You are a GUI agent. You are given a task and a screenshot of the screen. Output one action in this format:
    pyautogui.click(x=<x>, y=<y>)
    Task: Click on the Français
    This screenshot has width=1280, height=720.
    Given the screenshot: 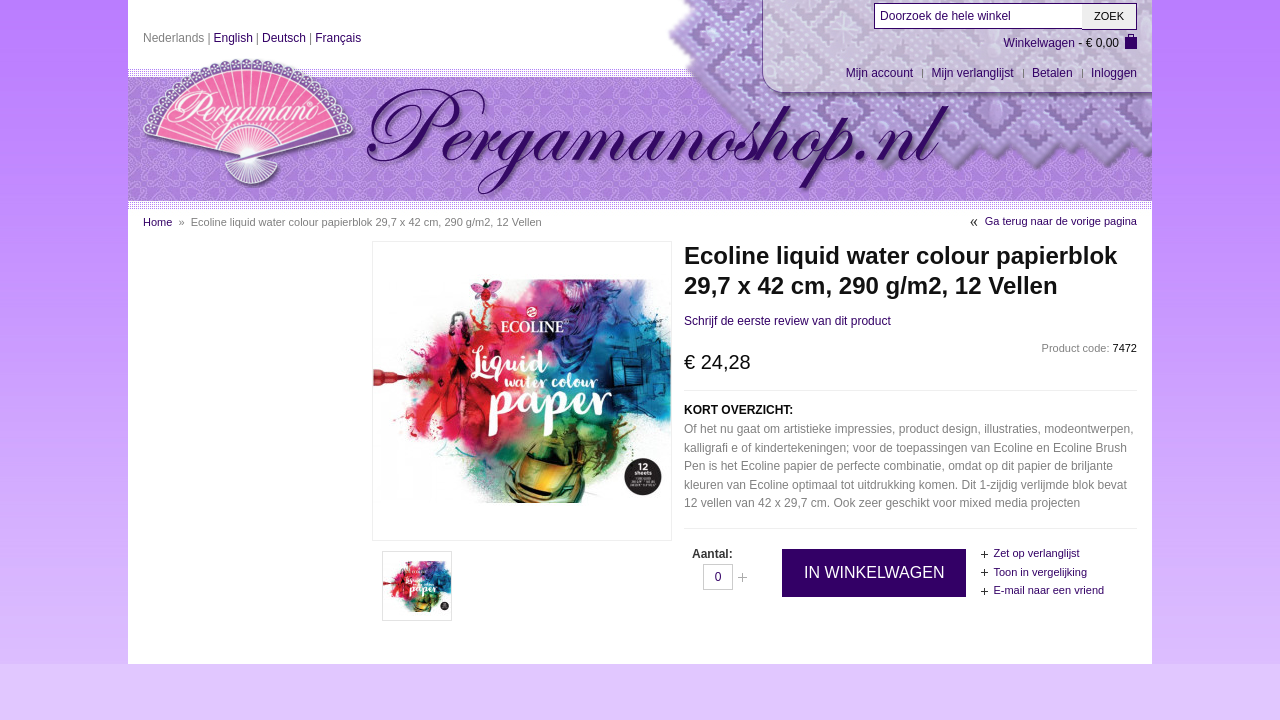 What is the action you would take?
    pyautogui.click(x=338, y=38)
    